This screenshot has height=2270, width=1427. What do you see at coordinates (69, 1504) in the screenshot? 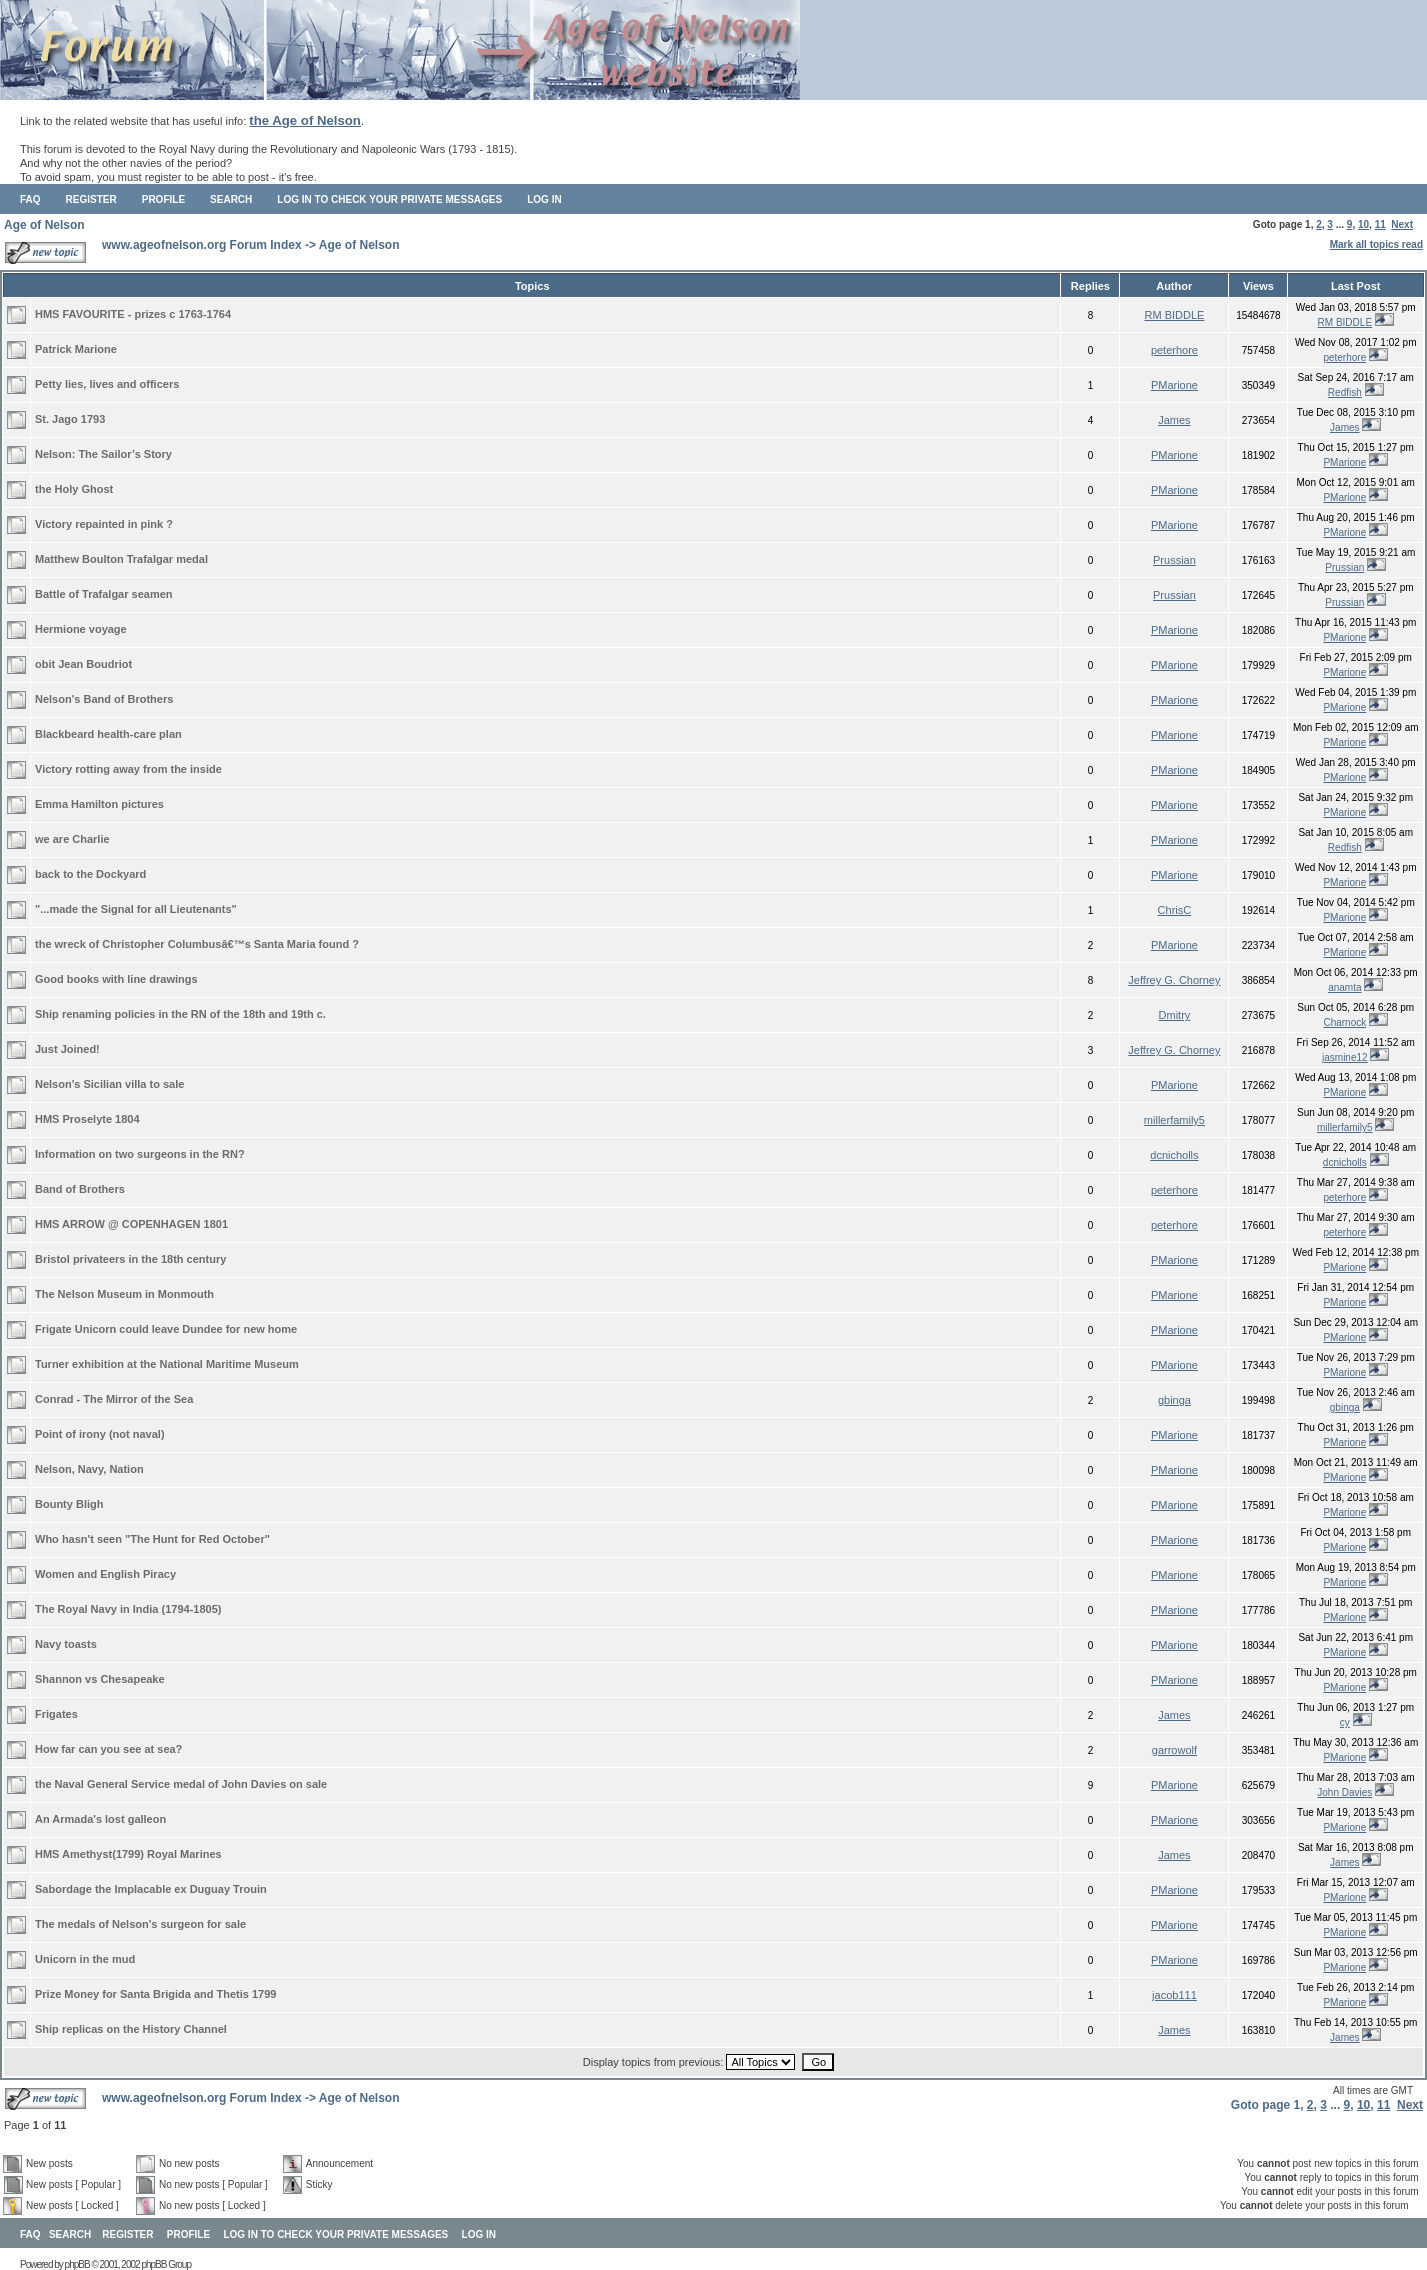
I see `Bounty Bligh` at bounding box center [69, 1504].